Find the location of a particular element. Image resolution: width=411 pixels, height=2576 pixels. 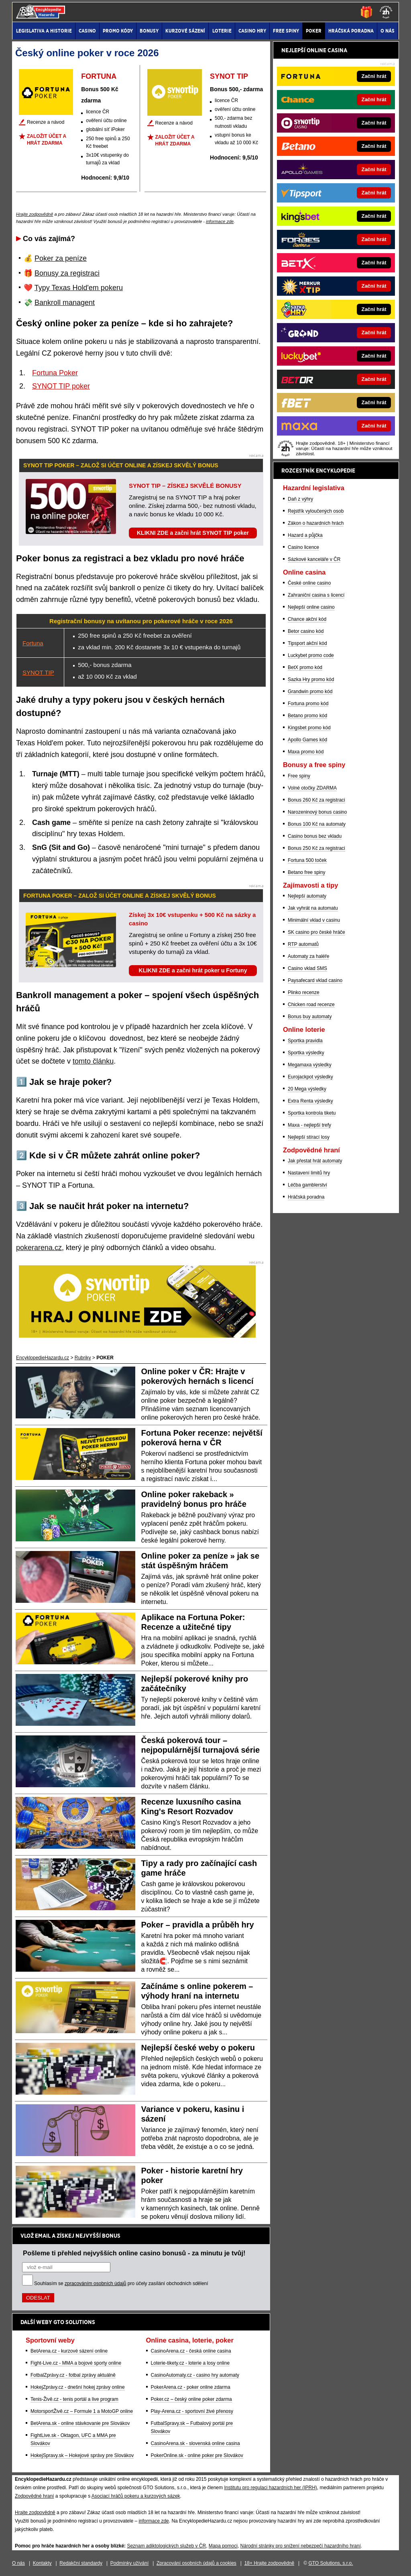

Casino licence is located at coordinates (303, 547).